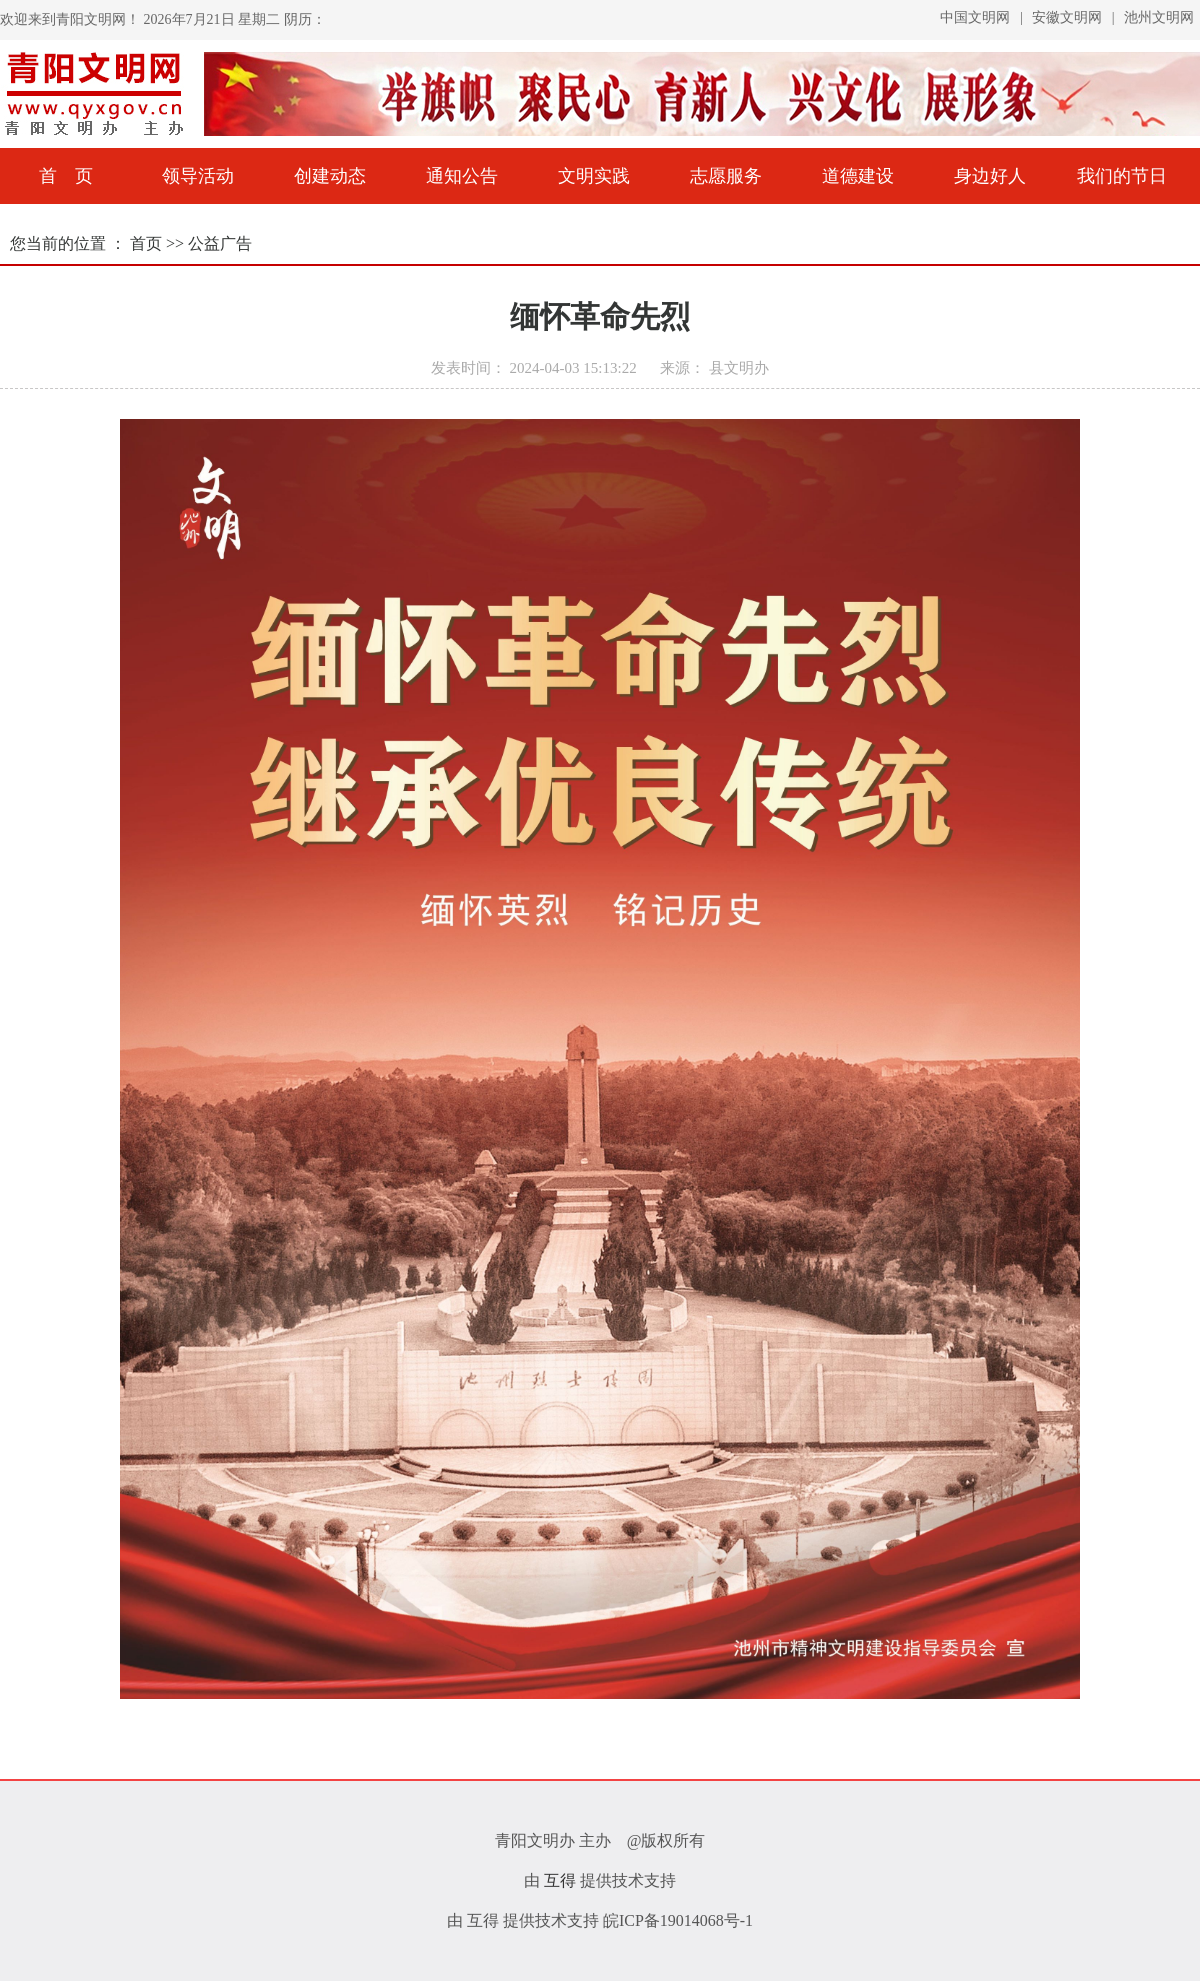  Describe the element at coordinates (1122, 176) in the screenshot. I see `我们的节日` at that location.